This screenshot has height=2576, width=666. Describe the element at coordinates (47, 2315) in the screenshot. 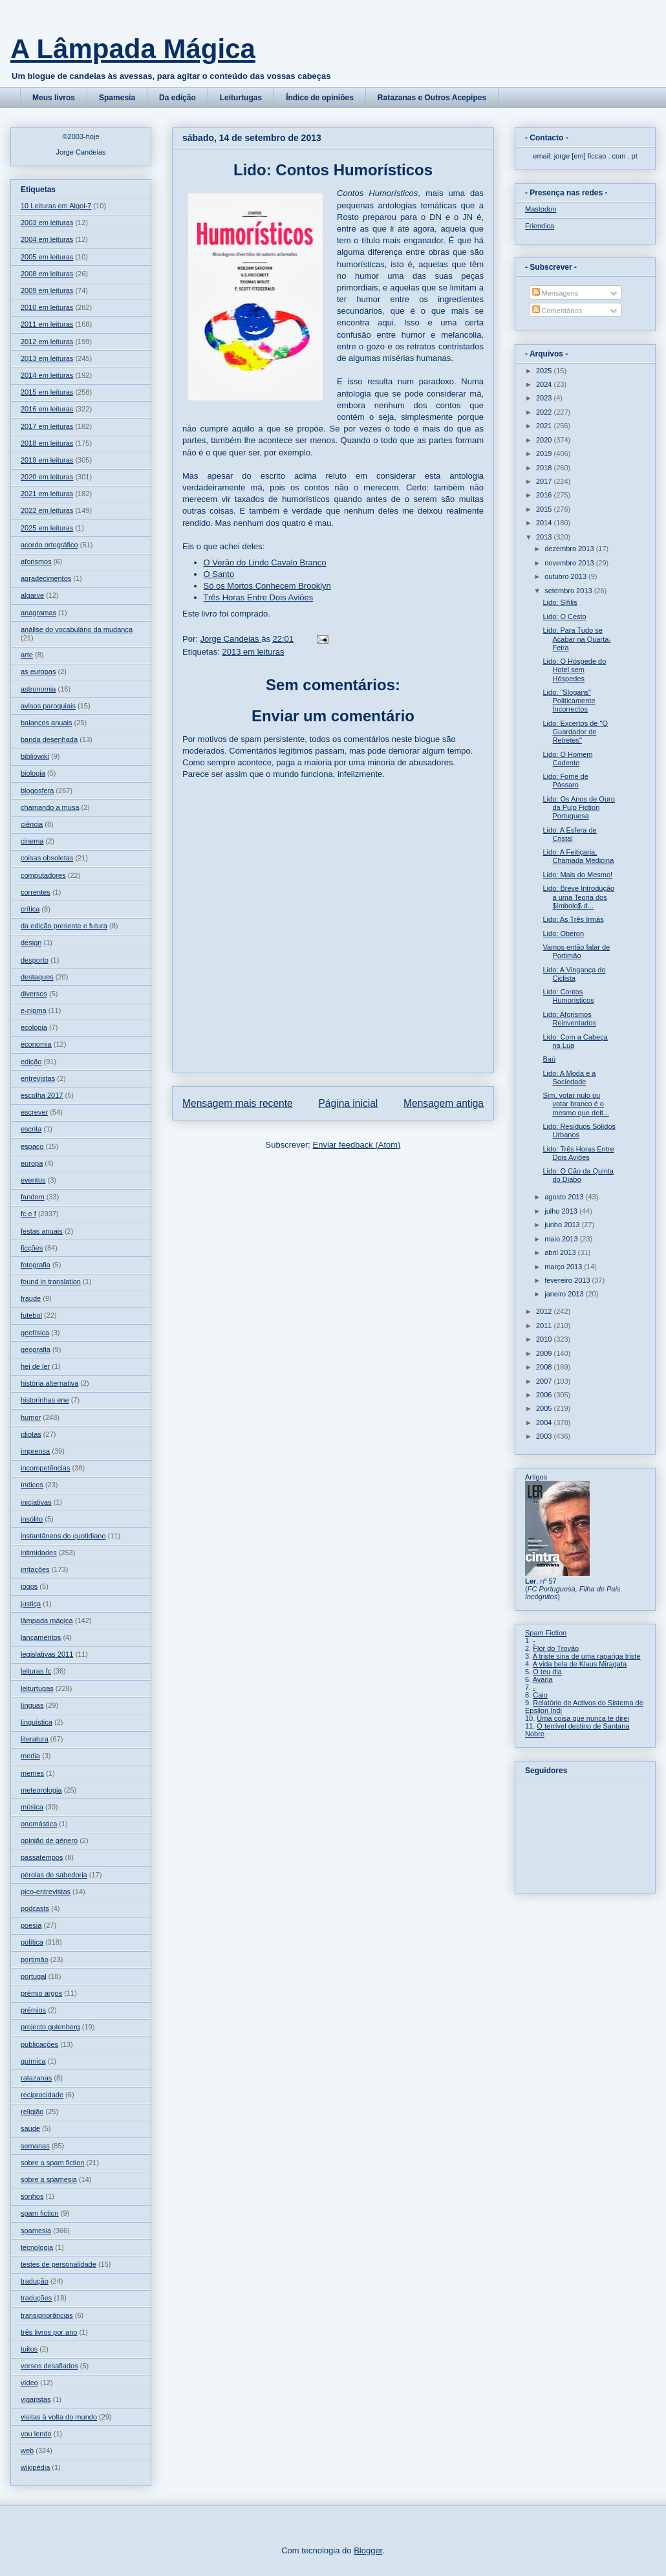

I see `transignorâncias` at that location.